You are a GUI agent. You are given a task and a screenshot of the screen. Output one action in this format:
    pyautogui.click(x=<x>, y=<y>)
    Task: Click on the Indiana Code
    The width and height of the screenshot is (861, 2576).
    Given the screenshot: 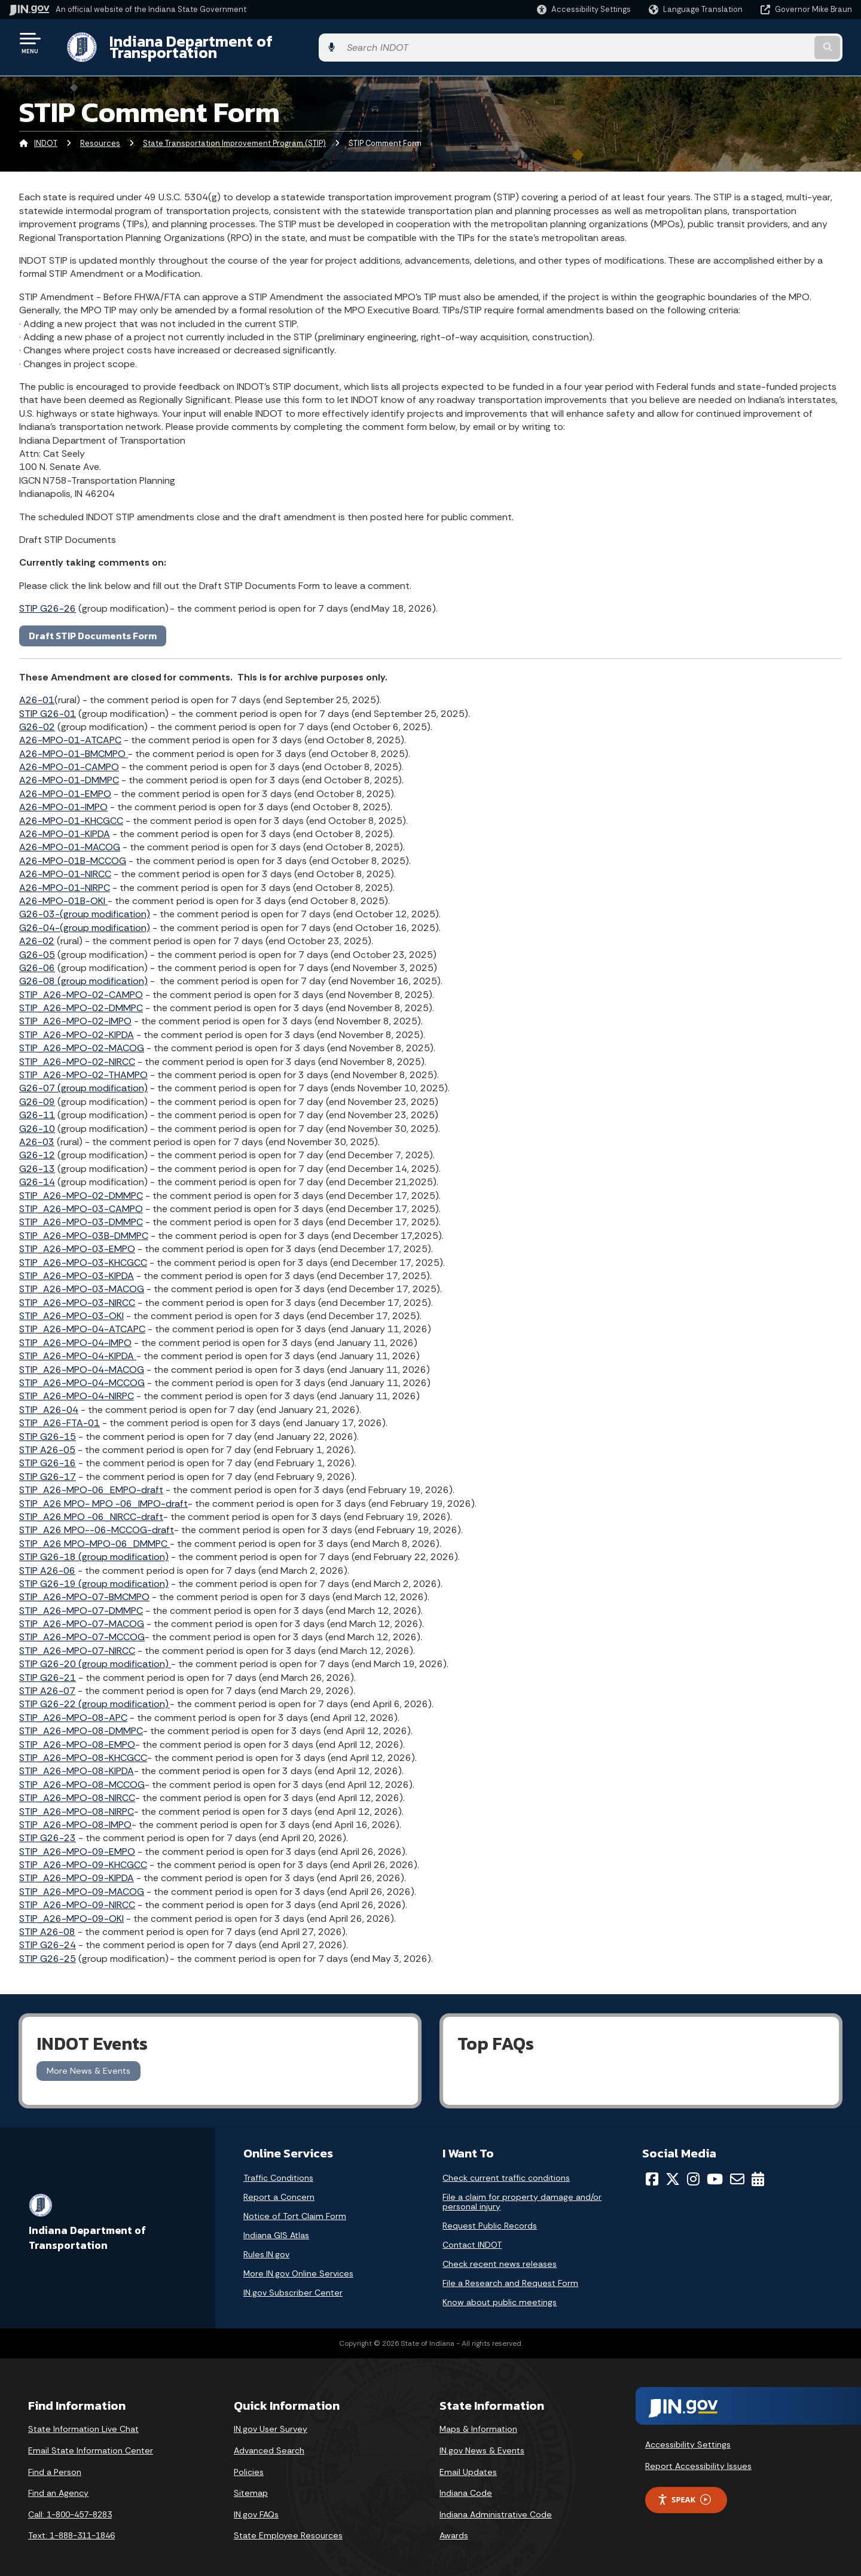 What is the action you would take?
    pyautogui.click(x=465, y=2484)
    